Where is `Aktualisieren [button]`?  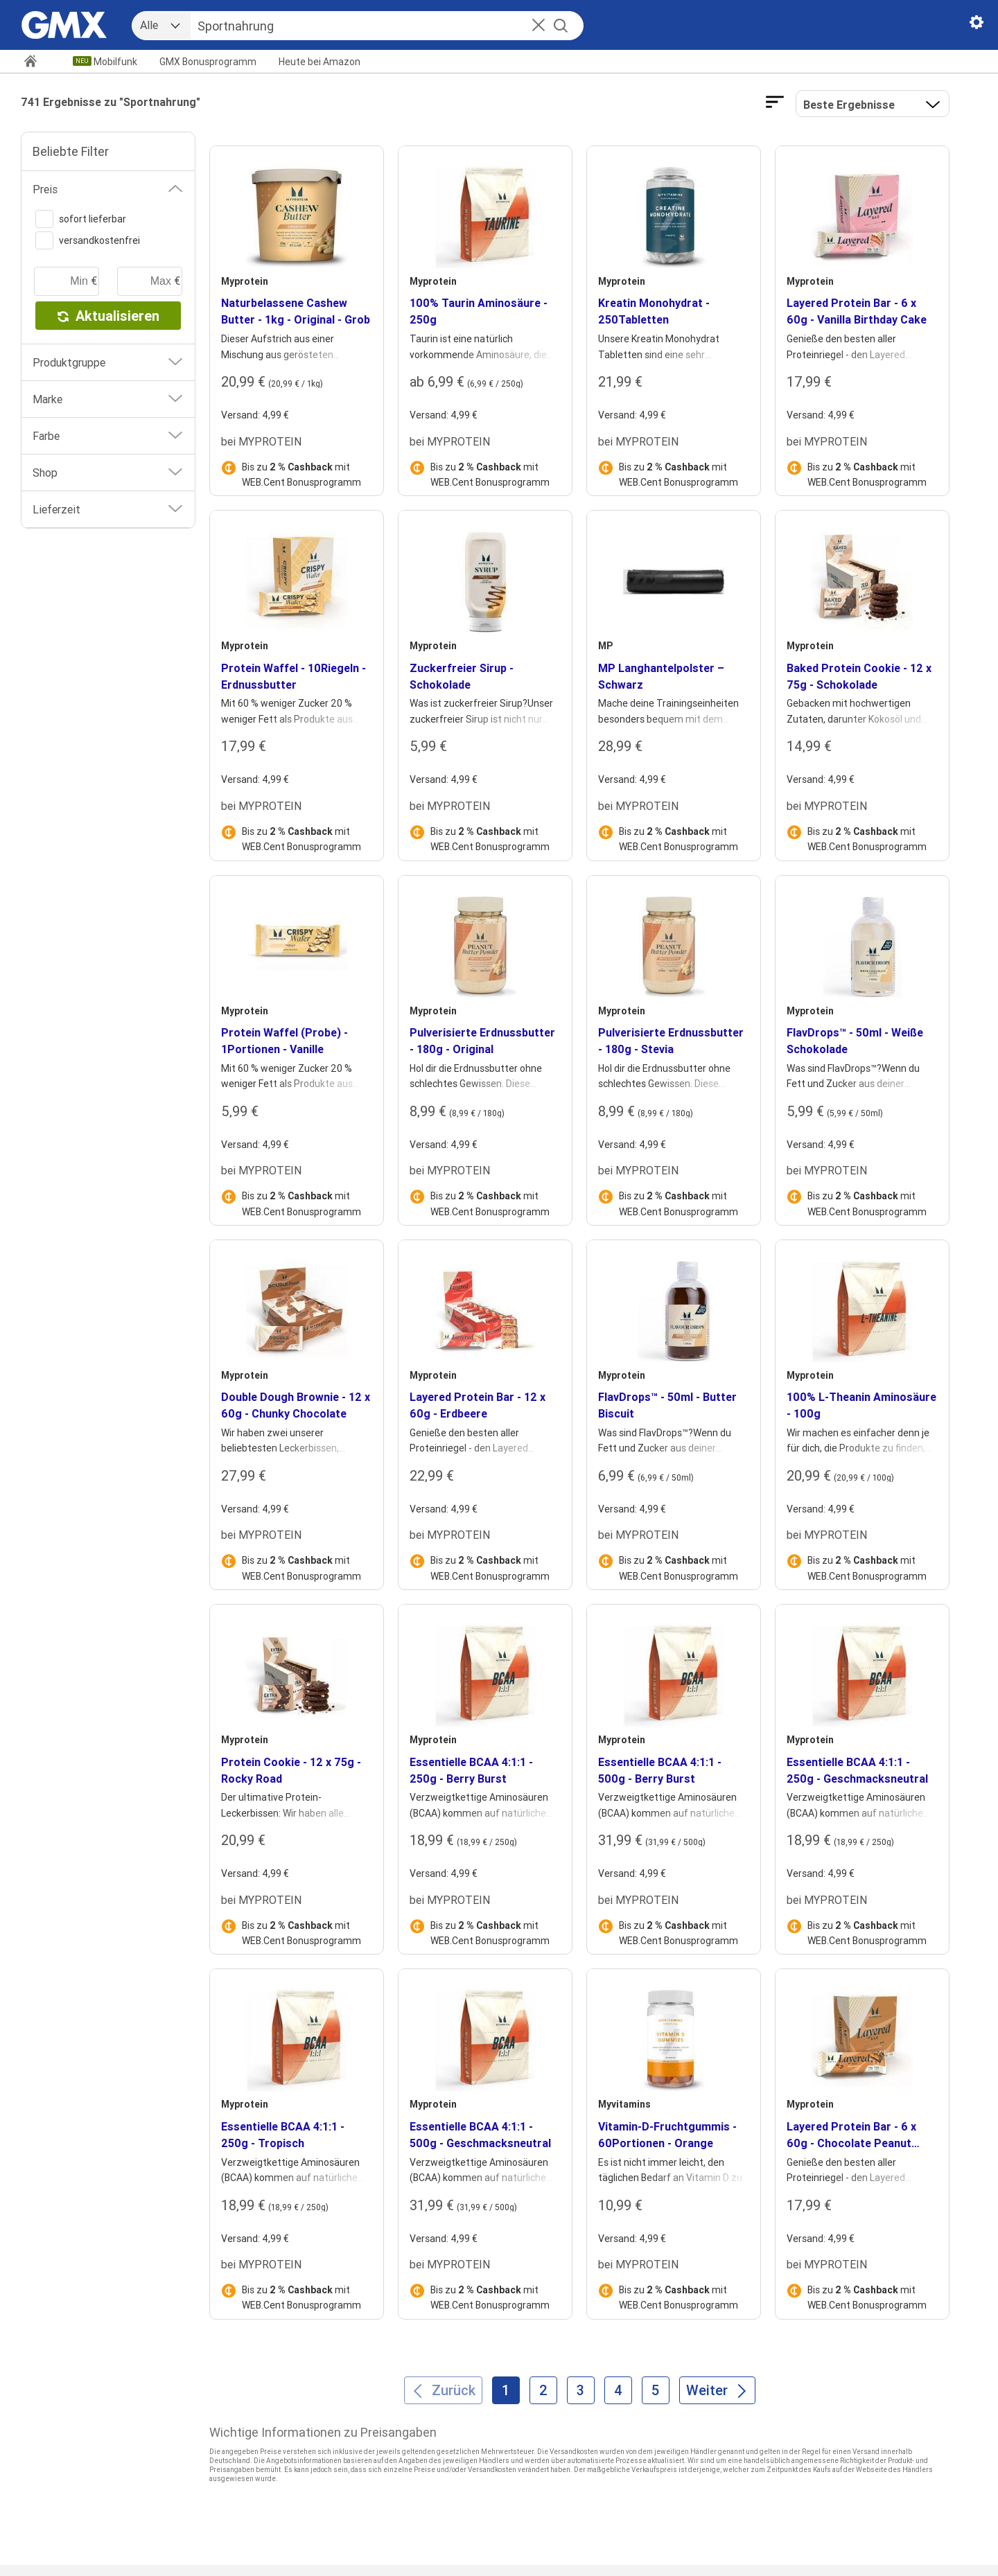 Aktualisieren [button] is located at coordinates (108, 315).